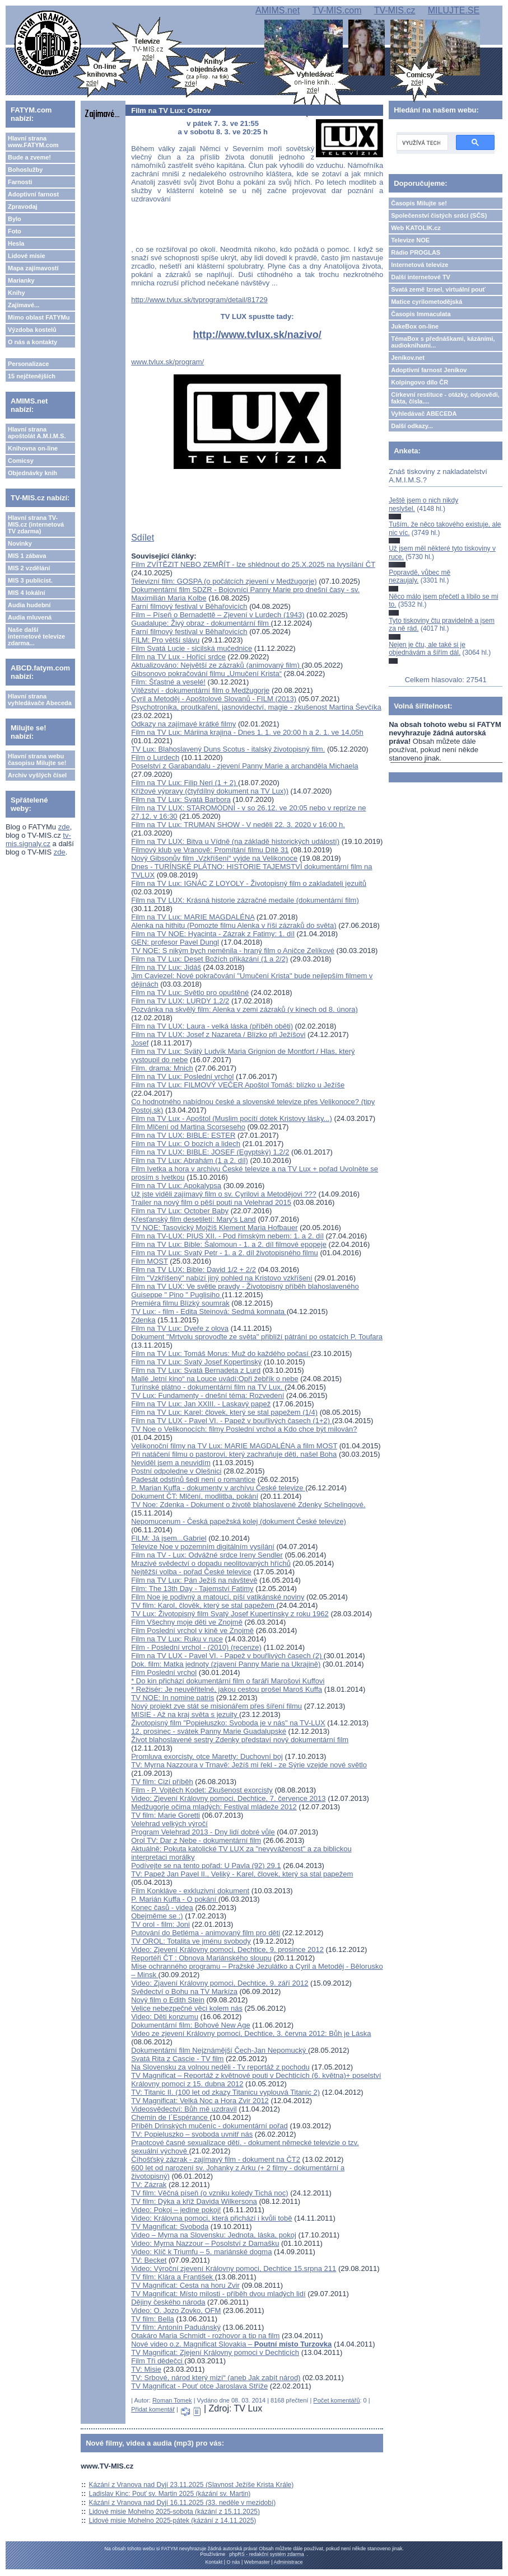  I want to click on Film na TV Lux: Ruku v ruce, so click(177, 1639).